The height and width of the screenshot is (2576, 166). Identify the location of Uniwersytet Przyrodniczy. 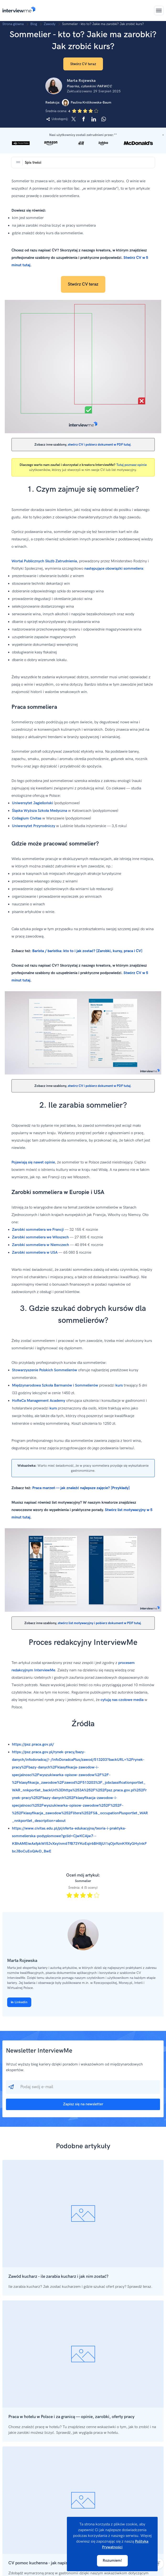
(33, 826).